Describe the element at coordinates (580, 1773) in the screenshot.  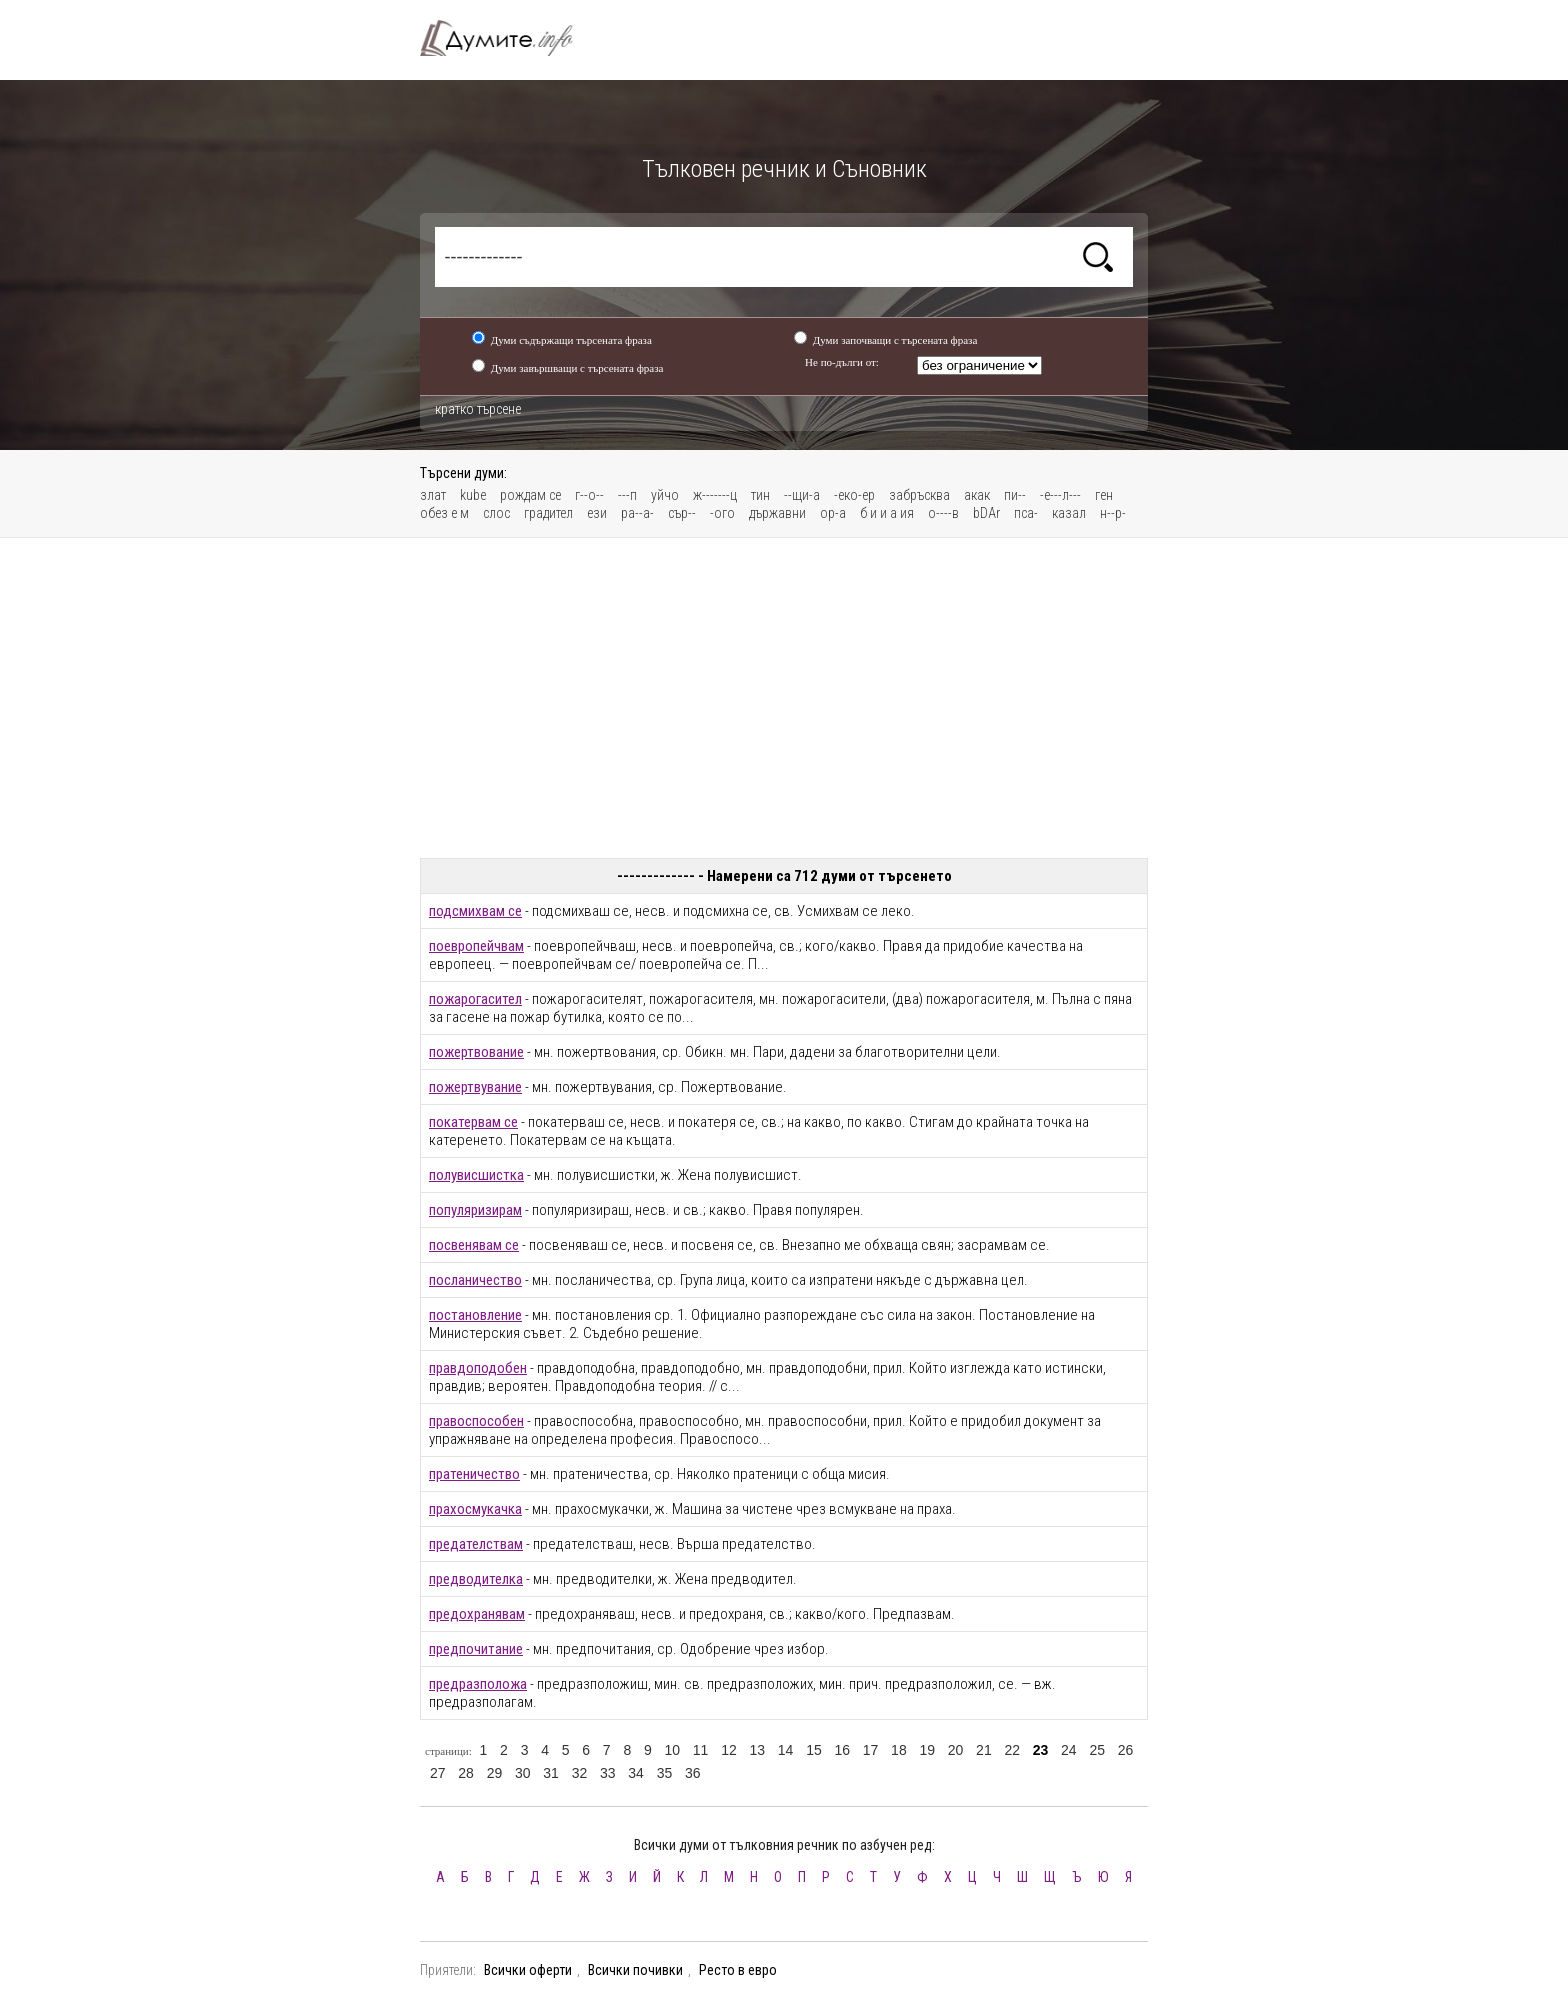
I see `32` at that location.